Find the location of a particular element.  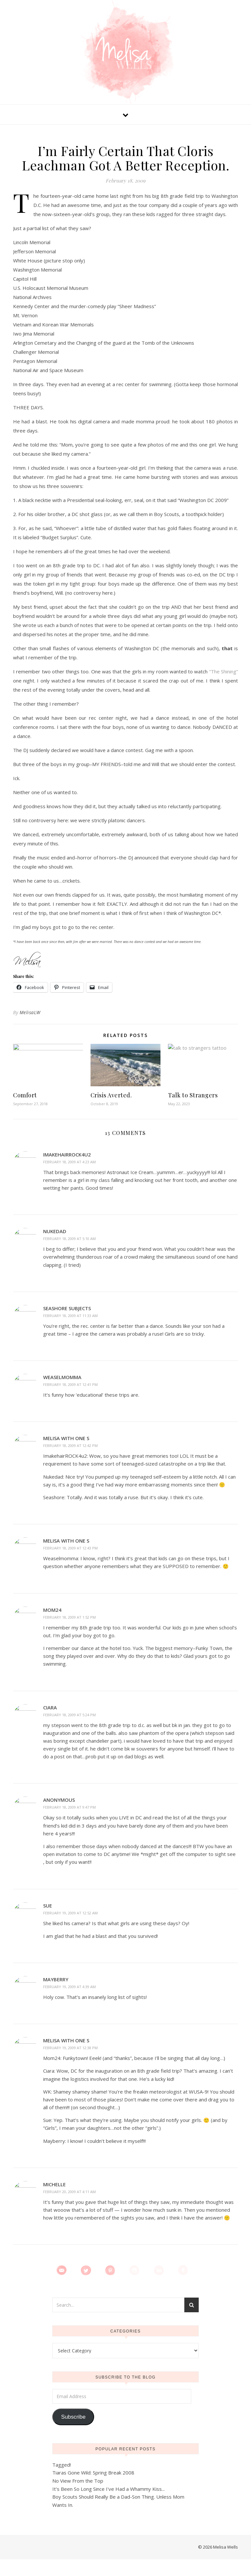

February 18, 2009 at 12:42 pm is located at coordinates (70, 1445).